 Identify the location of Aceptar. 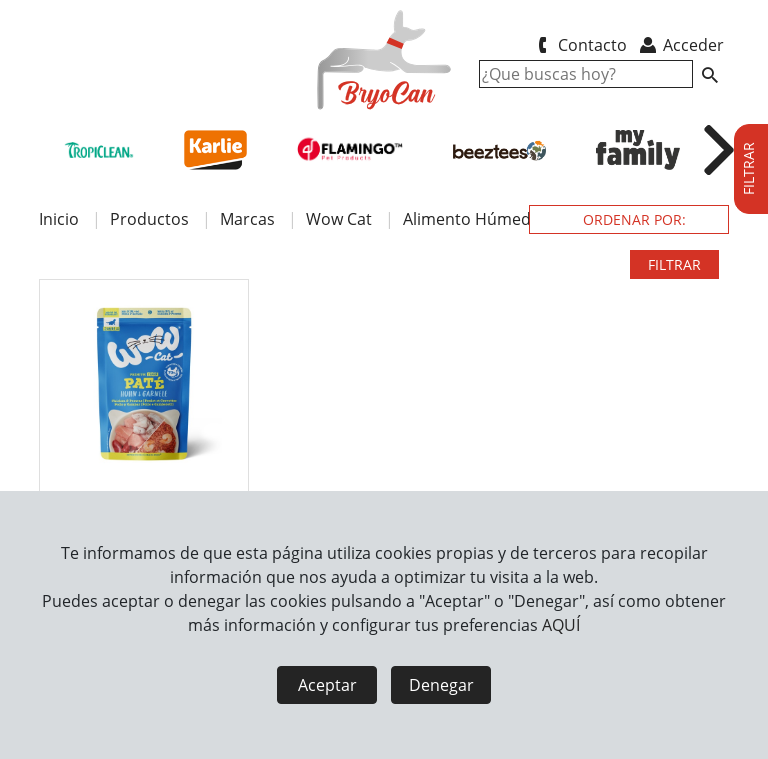
(327, 685).